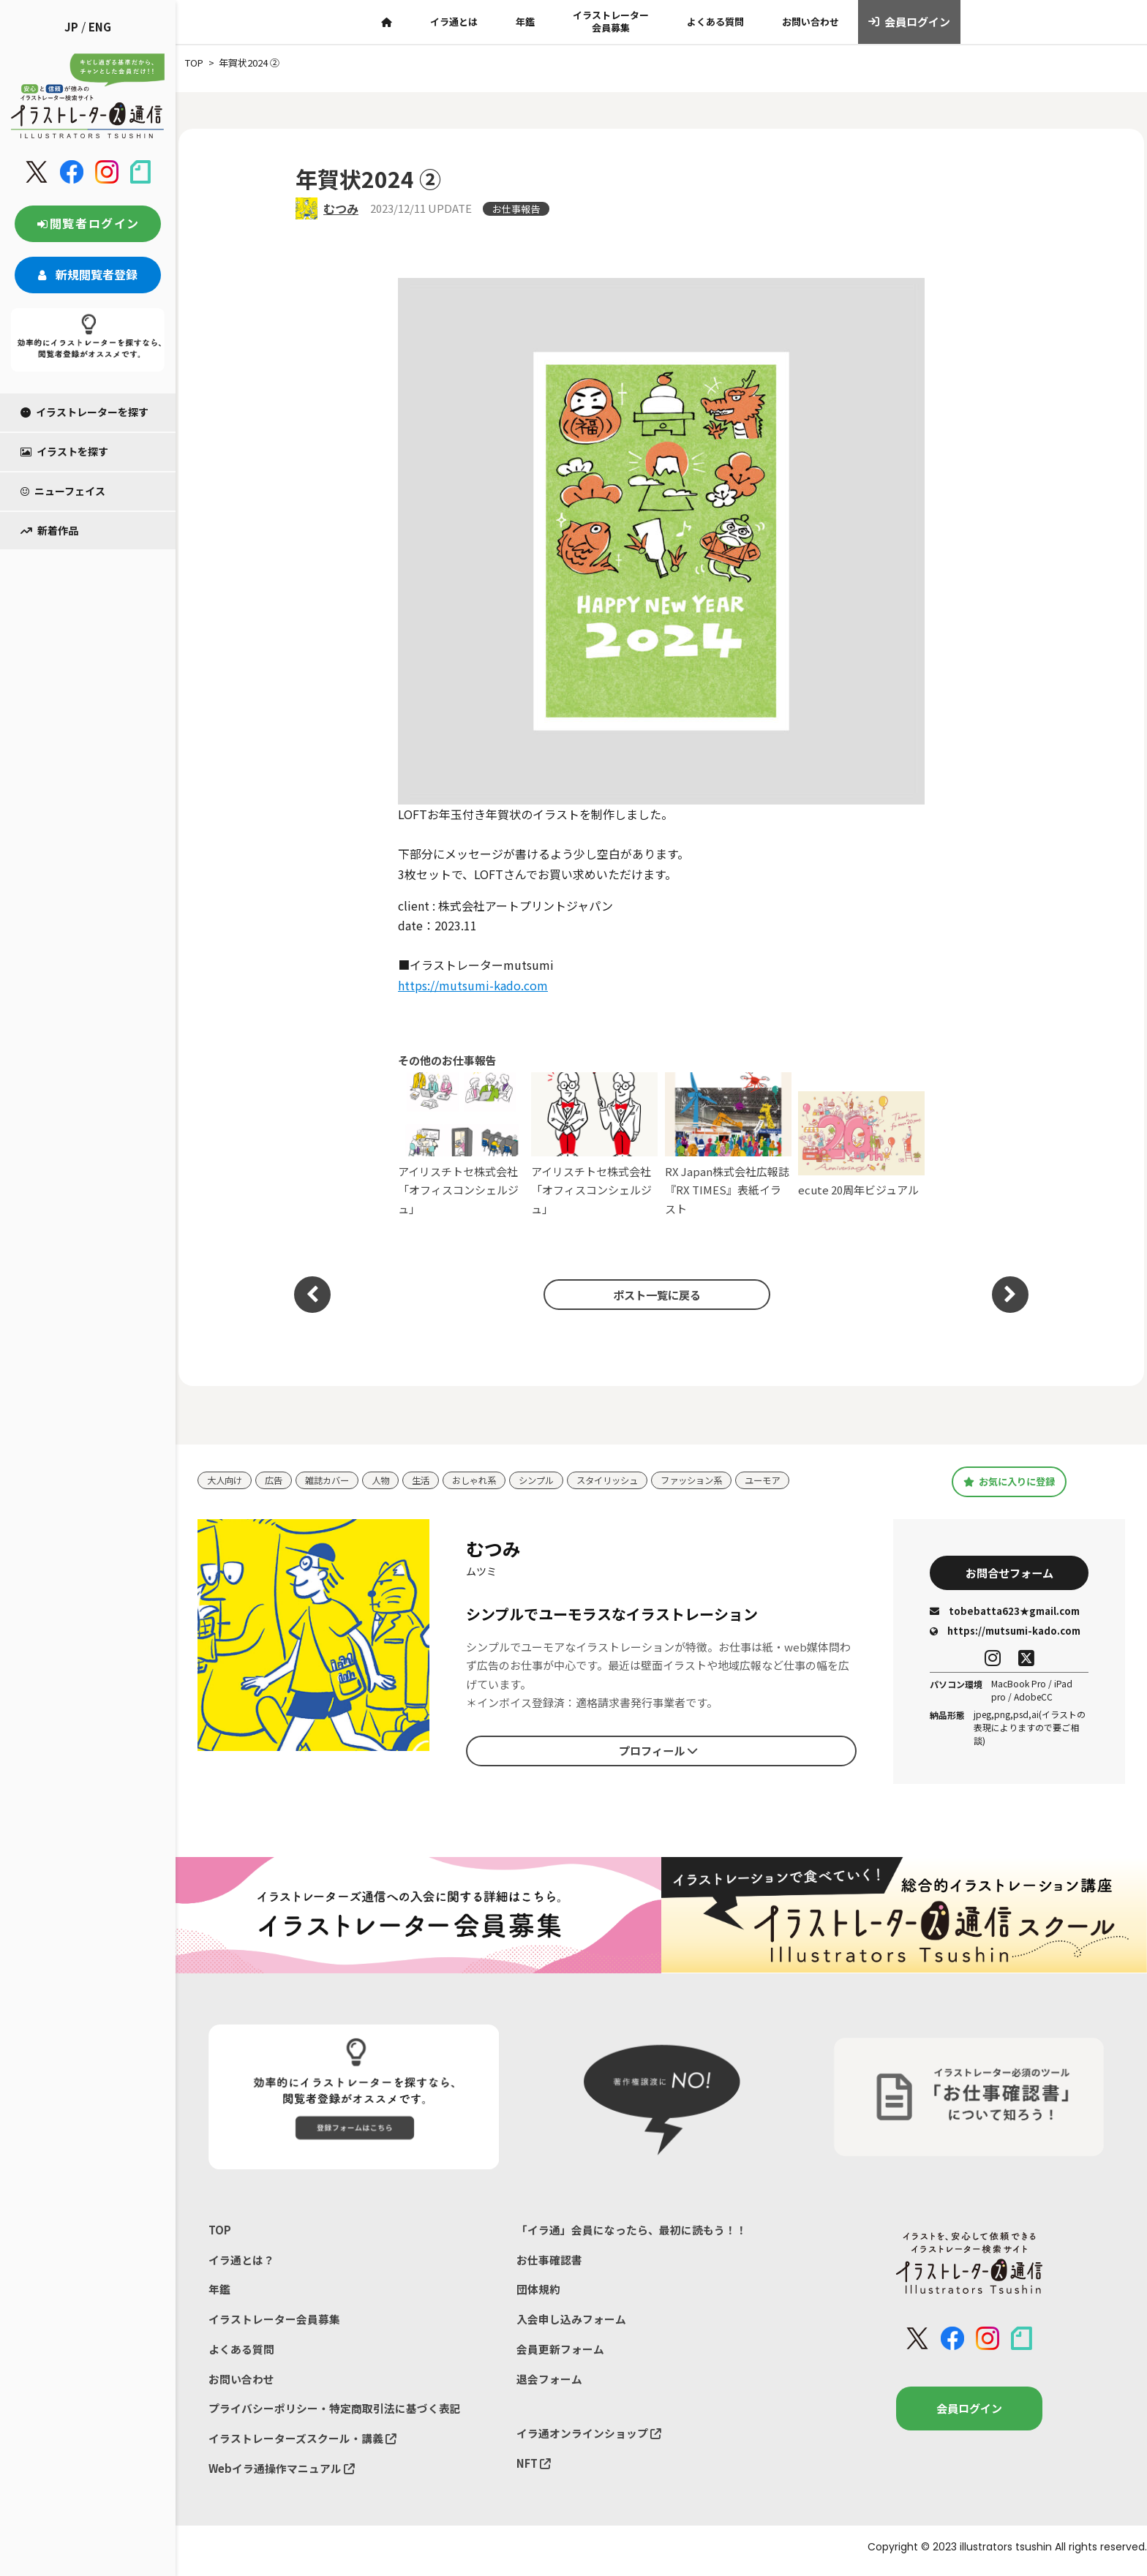 Image resolution: width=1147 pixels, height=2576 pixels. Describe the element at coordinates (715, 22) in the screenshot. I see `よくある質問` at that location.